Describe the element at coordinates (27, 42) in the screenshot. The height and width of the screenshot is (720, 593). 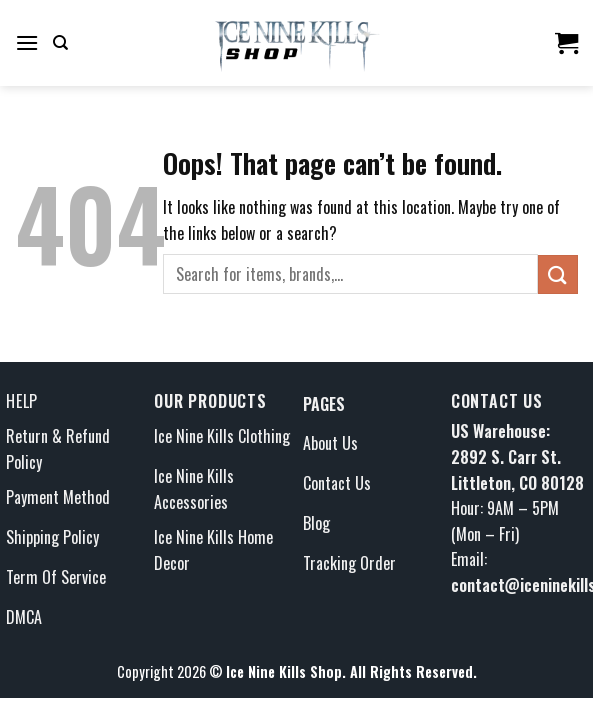
I see `[Menu]` at that location.